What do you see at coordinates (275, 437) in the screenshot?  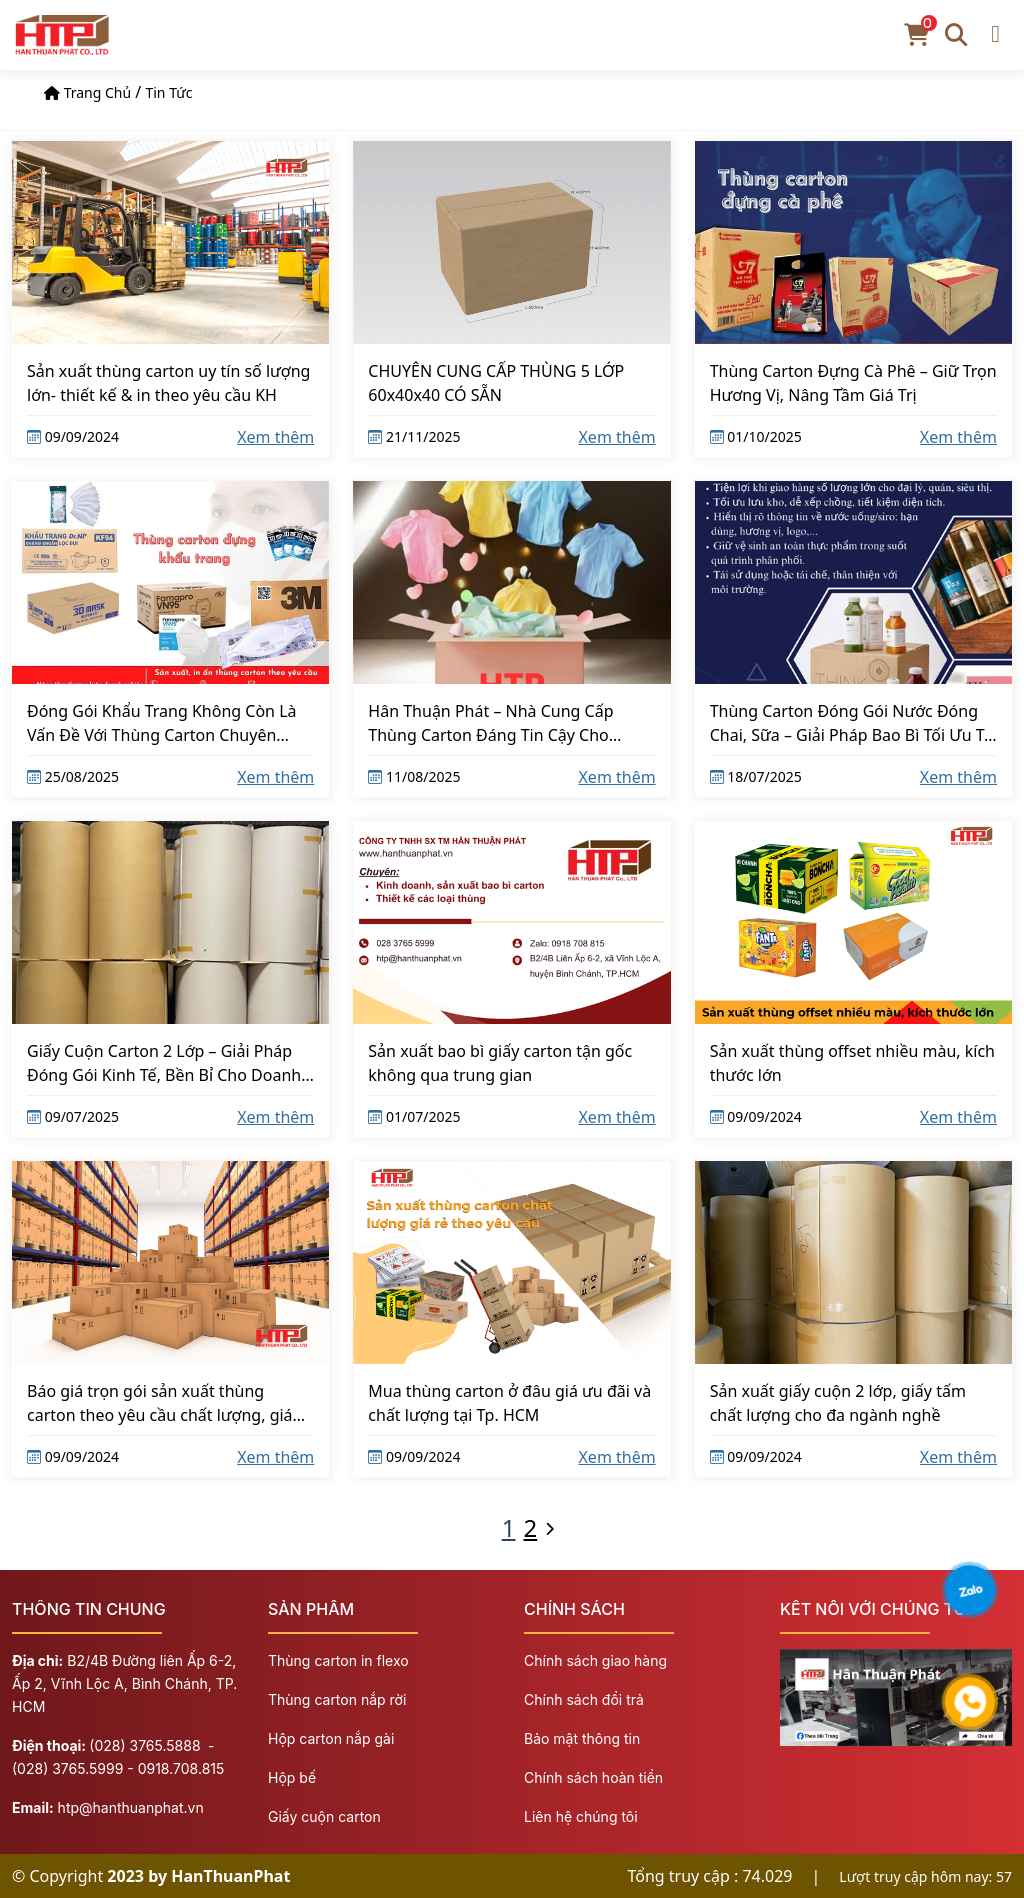 I see `Xem thêm` at bounding box center [275, 437].